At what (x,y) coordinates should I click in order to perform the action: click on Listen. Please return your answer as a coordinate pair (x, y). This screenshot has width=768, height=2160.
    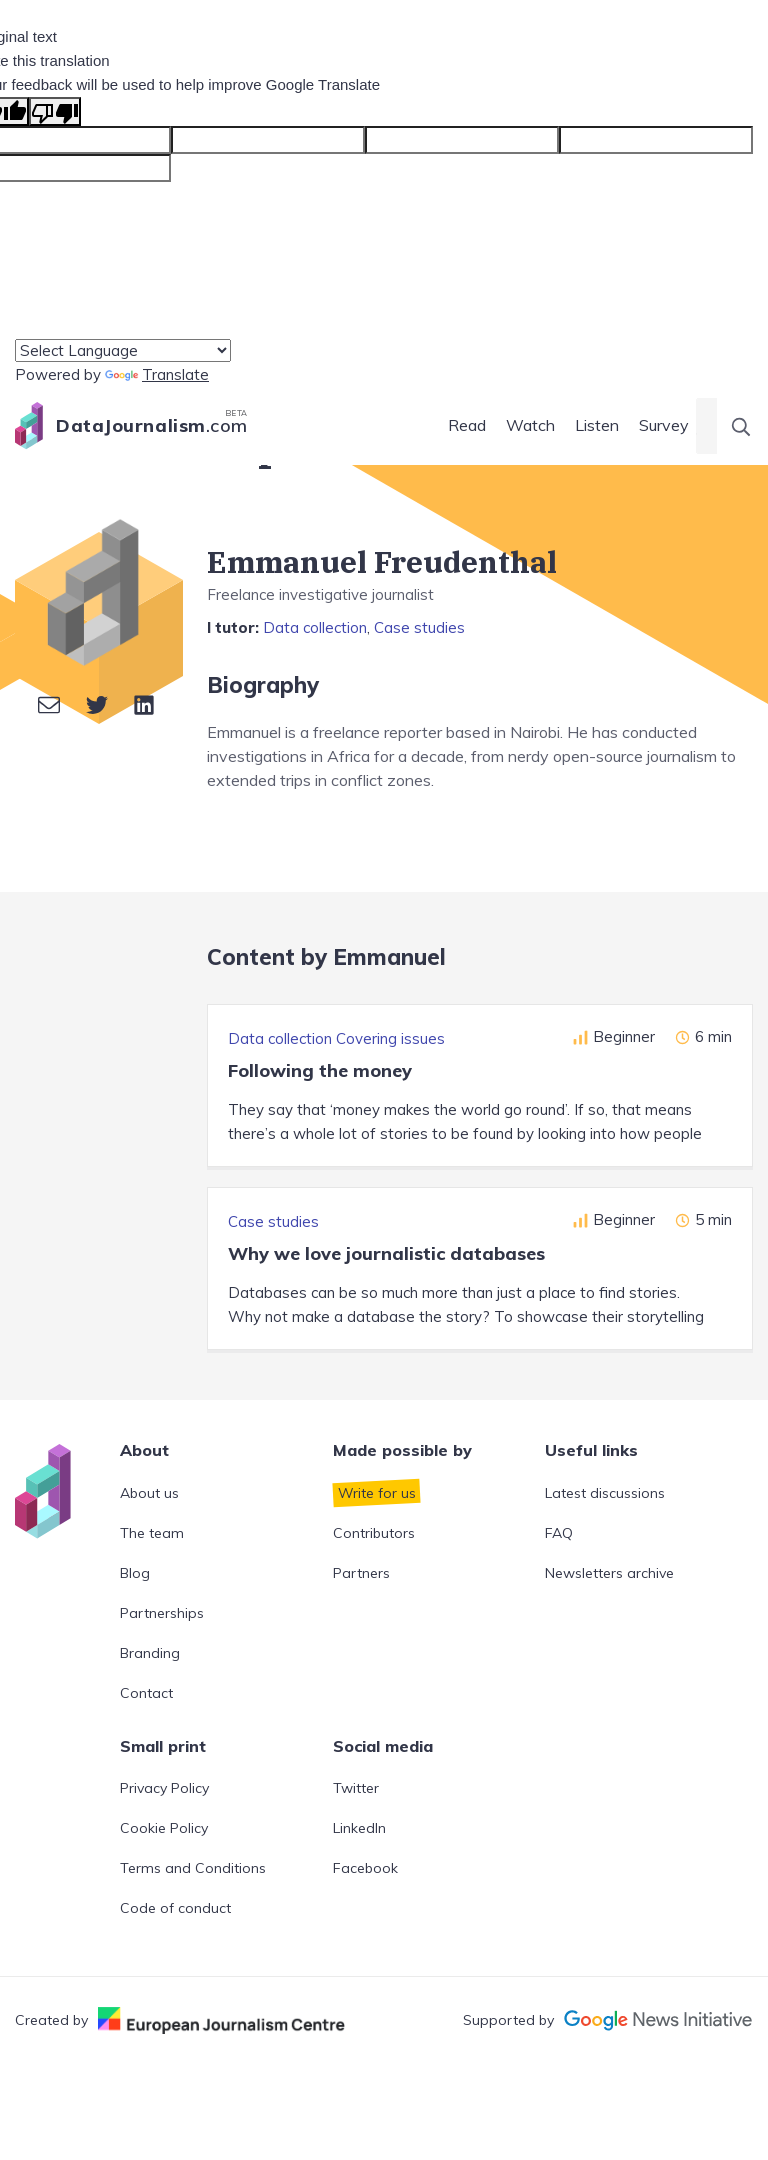
    Looking at the image, I should click on (597, 425).